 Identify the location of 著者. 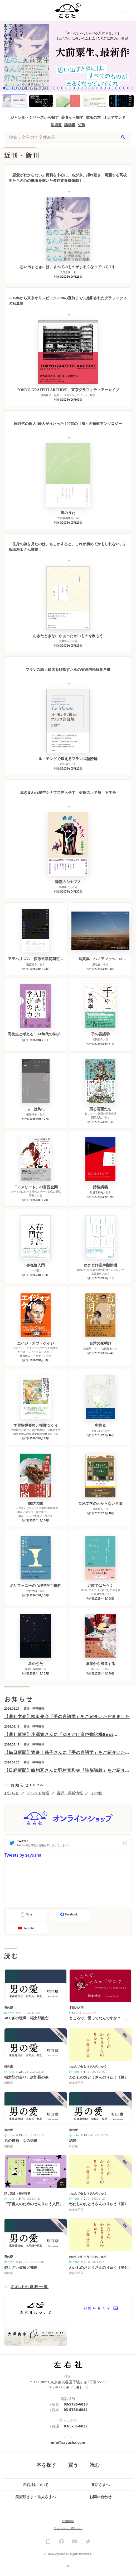
(20, 1512).